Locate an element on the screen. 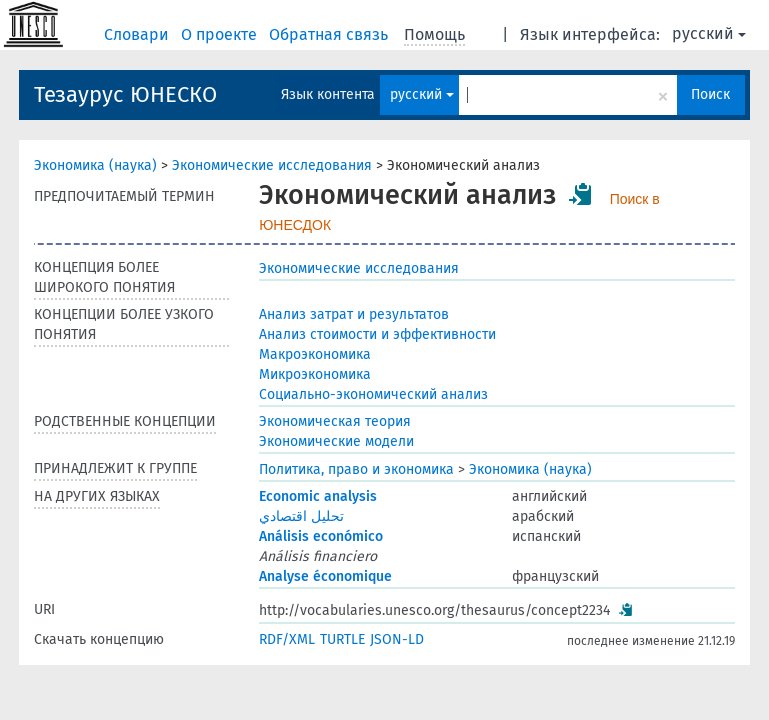 The height and width of the screenshot is (720, 769). RDF/XML is located at coordinates (287, 639).